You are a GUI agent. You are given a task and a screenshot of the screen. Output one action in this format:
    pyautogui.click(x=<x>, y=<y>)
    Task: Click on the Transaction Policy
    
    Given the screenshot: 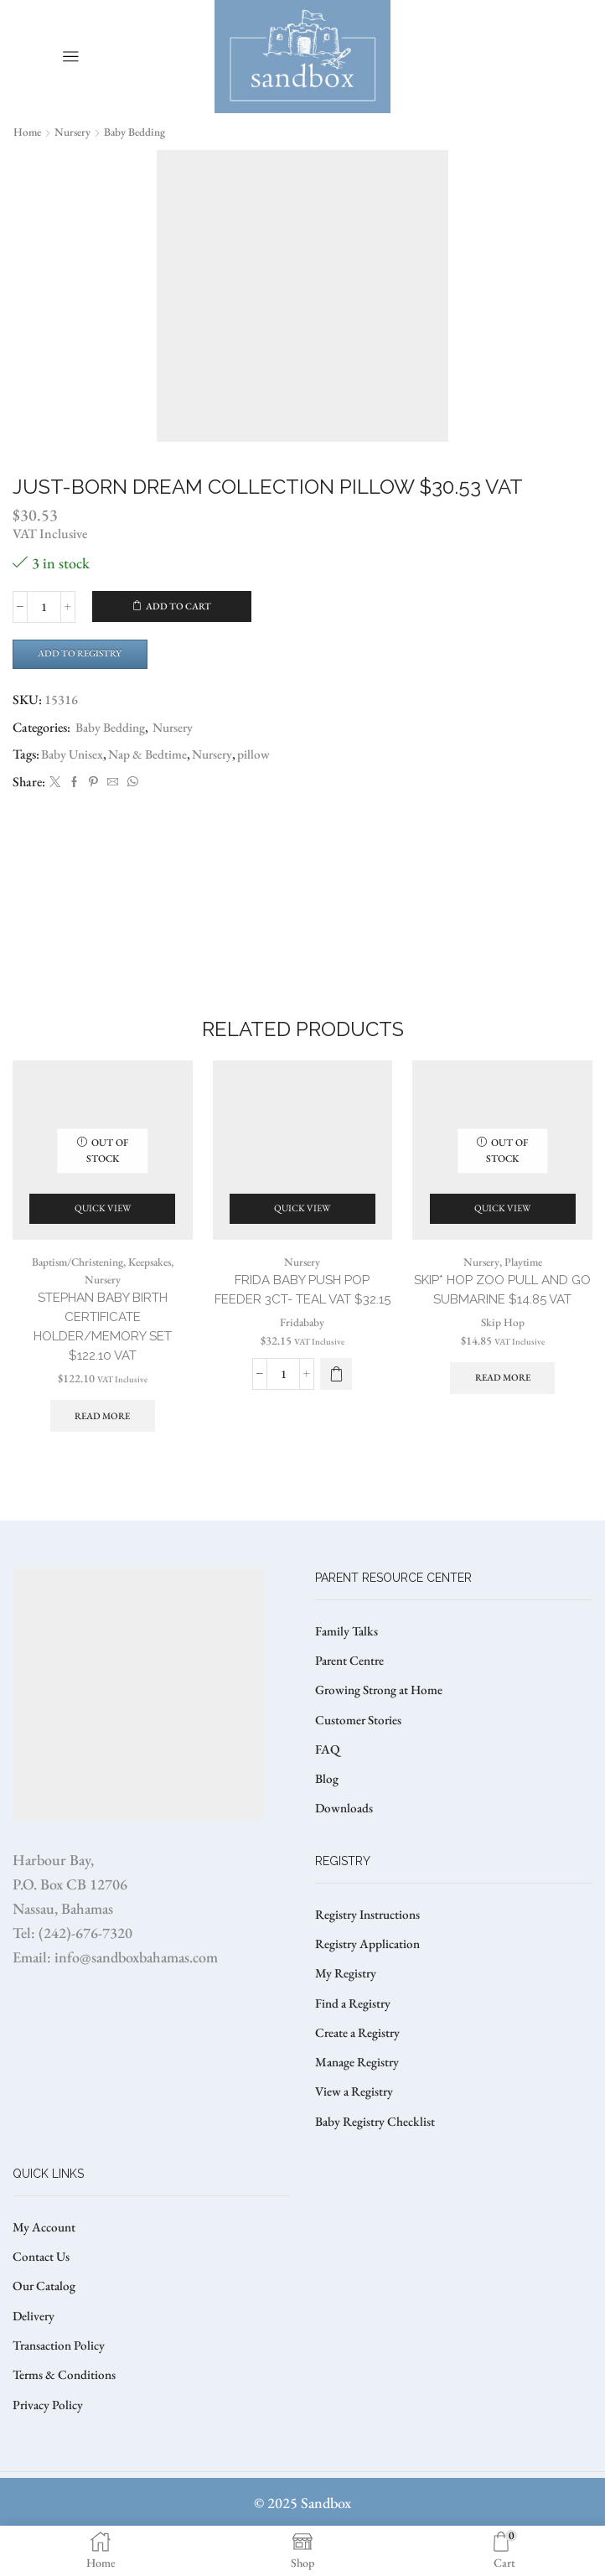 What is the action you would take?
    pyautogui.click(x=62, y=2388)
    